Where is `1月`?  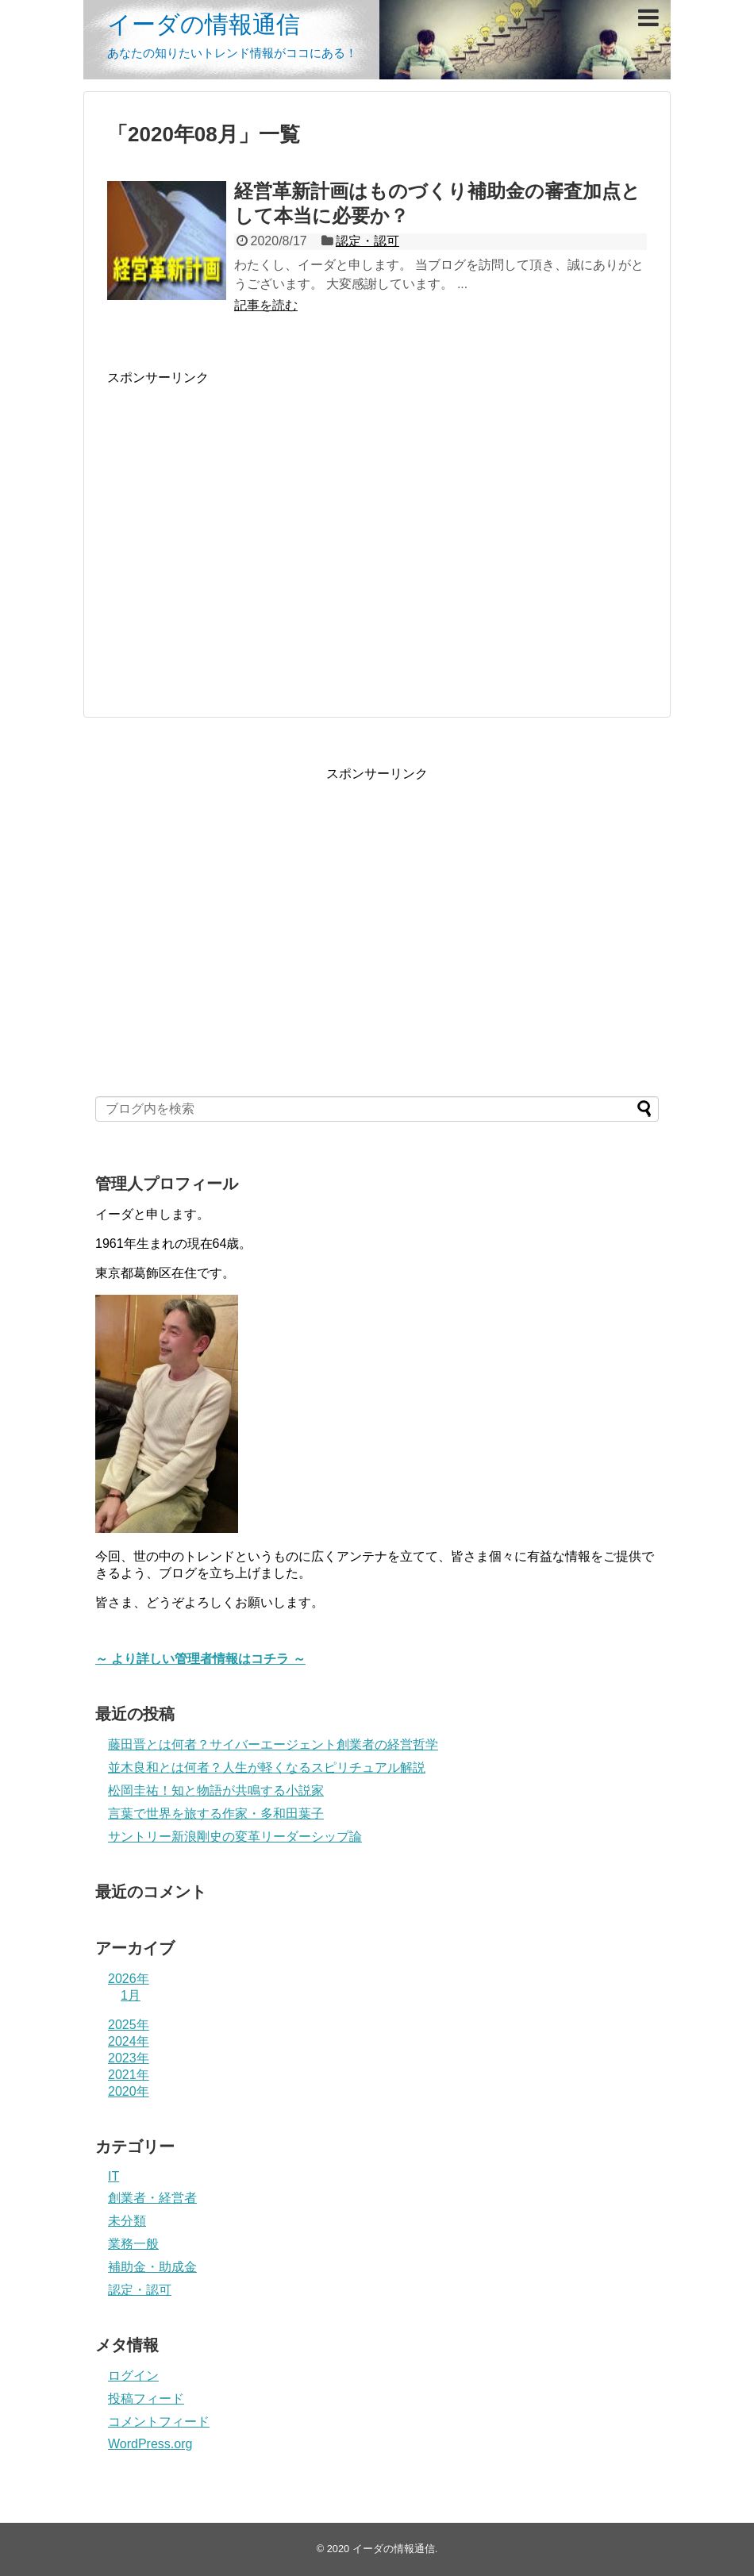
1月 is located at coordinates (130, 1995).